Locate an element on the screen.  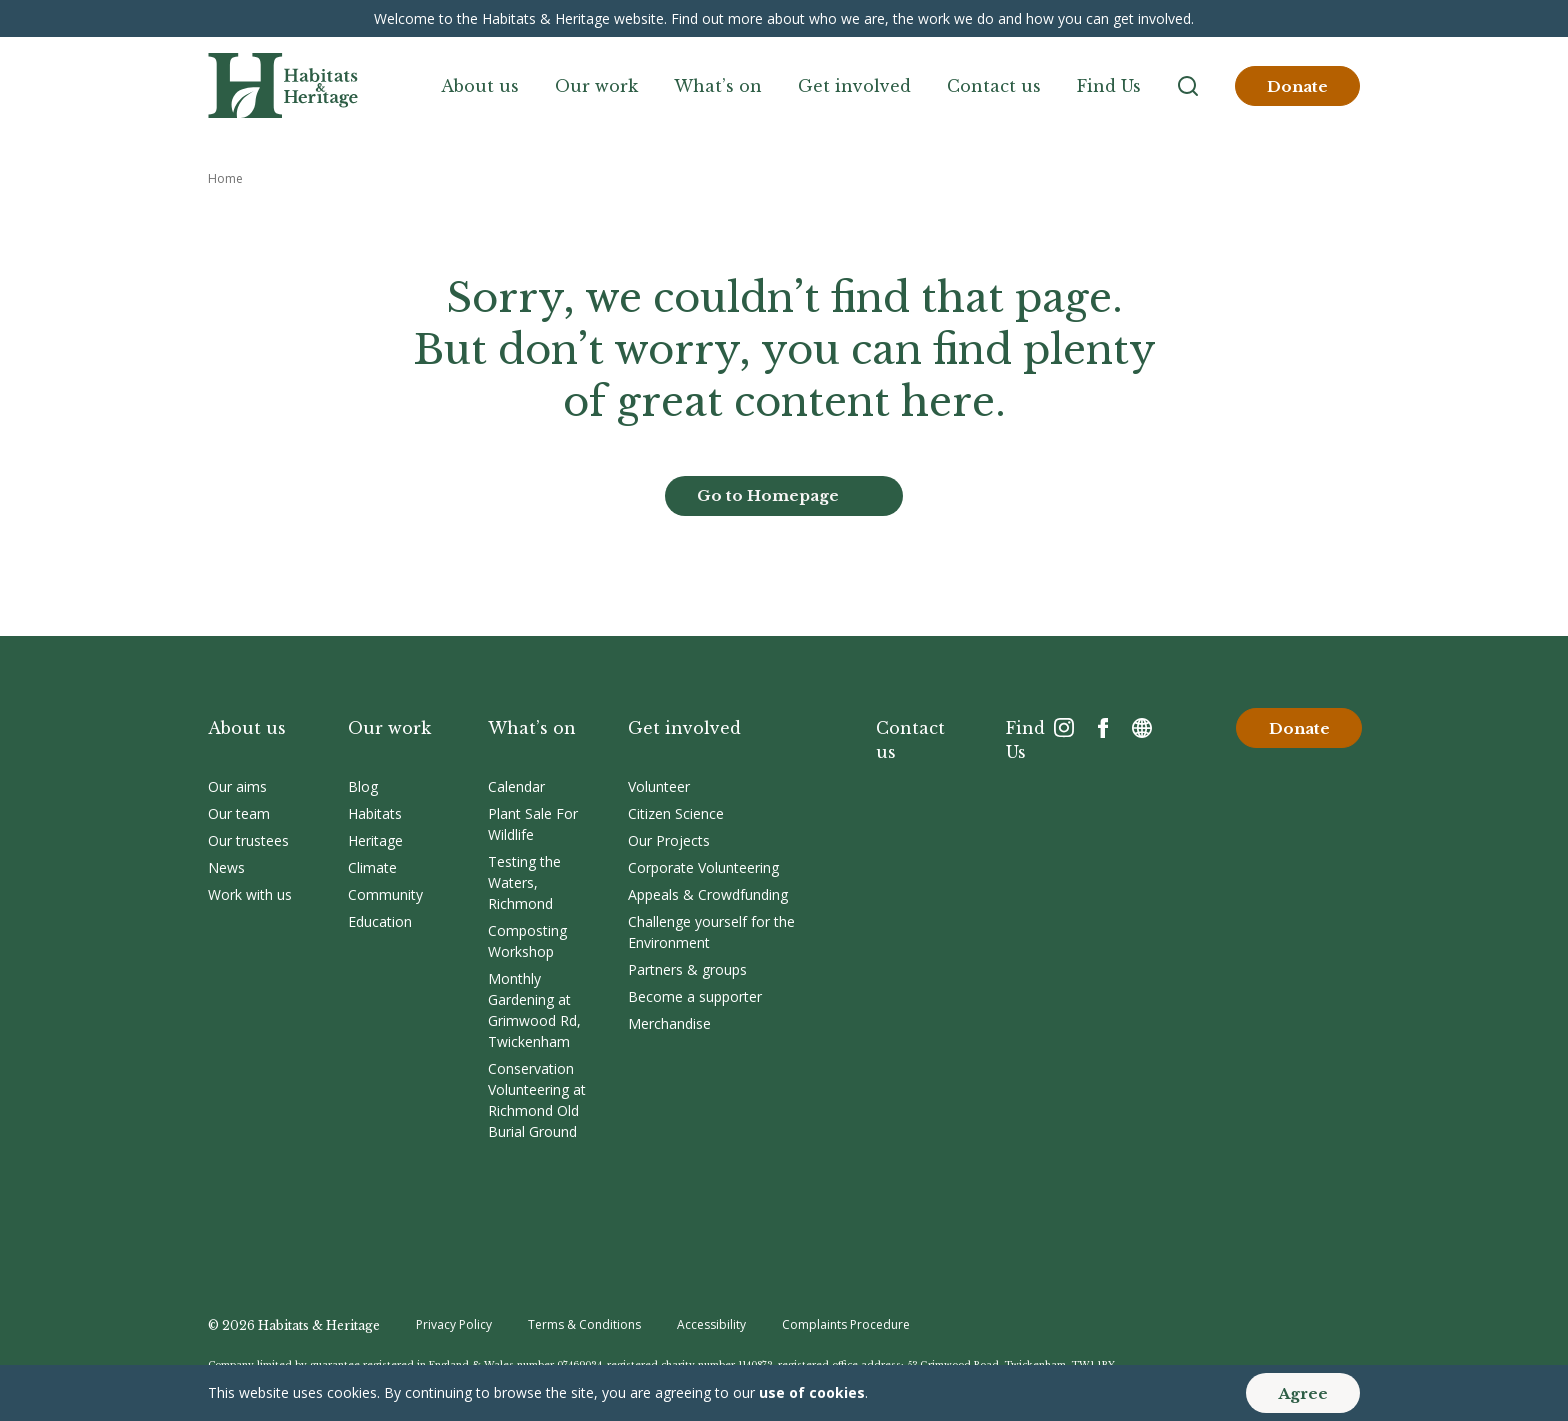
Work with us is located at coordinates (250, 894).